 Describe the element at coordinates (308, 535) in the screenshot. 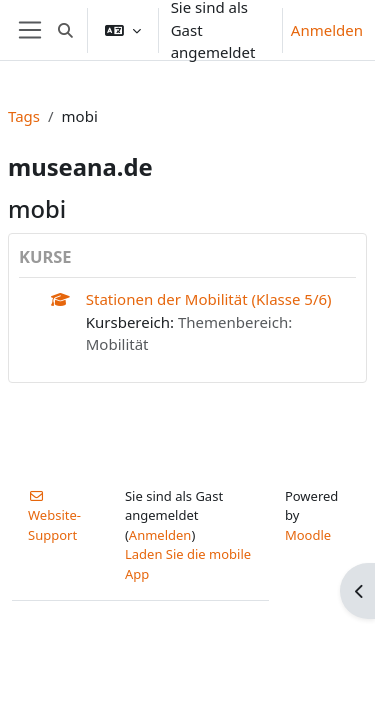

I see `Moodle` at that location.